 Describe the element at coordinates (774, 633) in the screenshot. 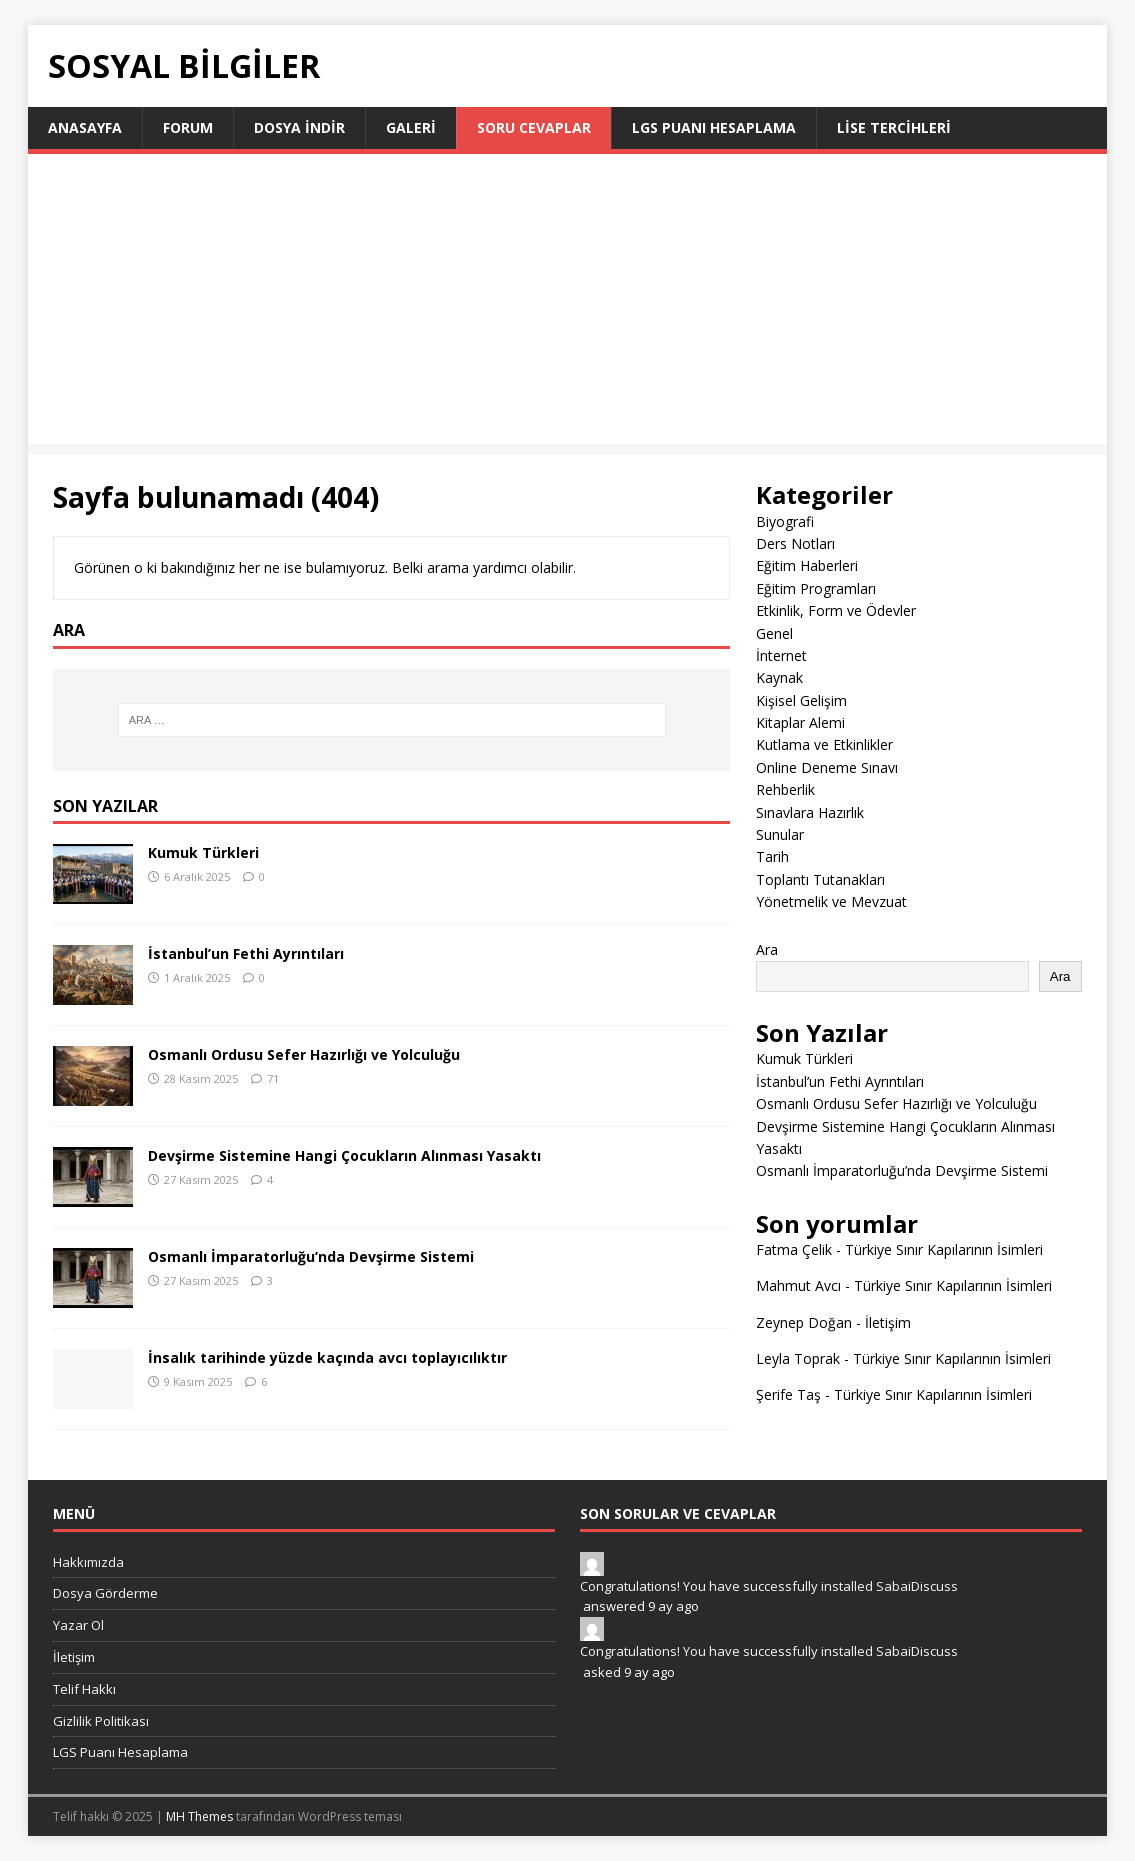

I see `Genel` at that location.